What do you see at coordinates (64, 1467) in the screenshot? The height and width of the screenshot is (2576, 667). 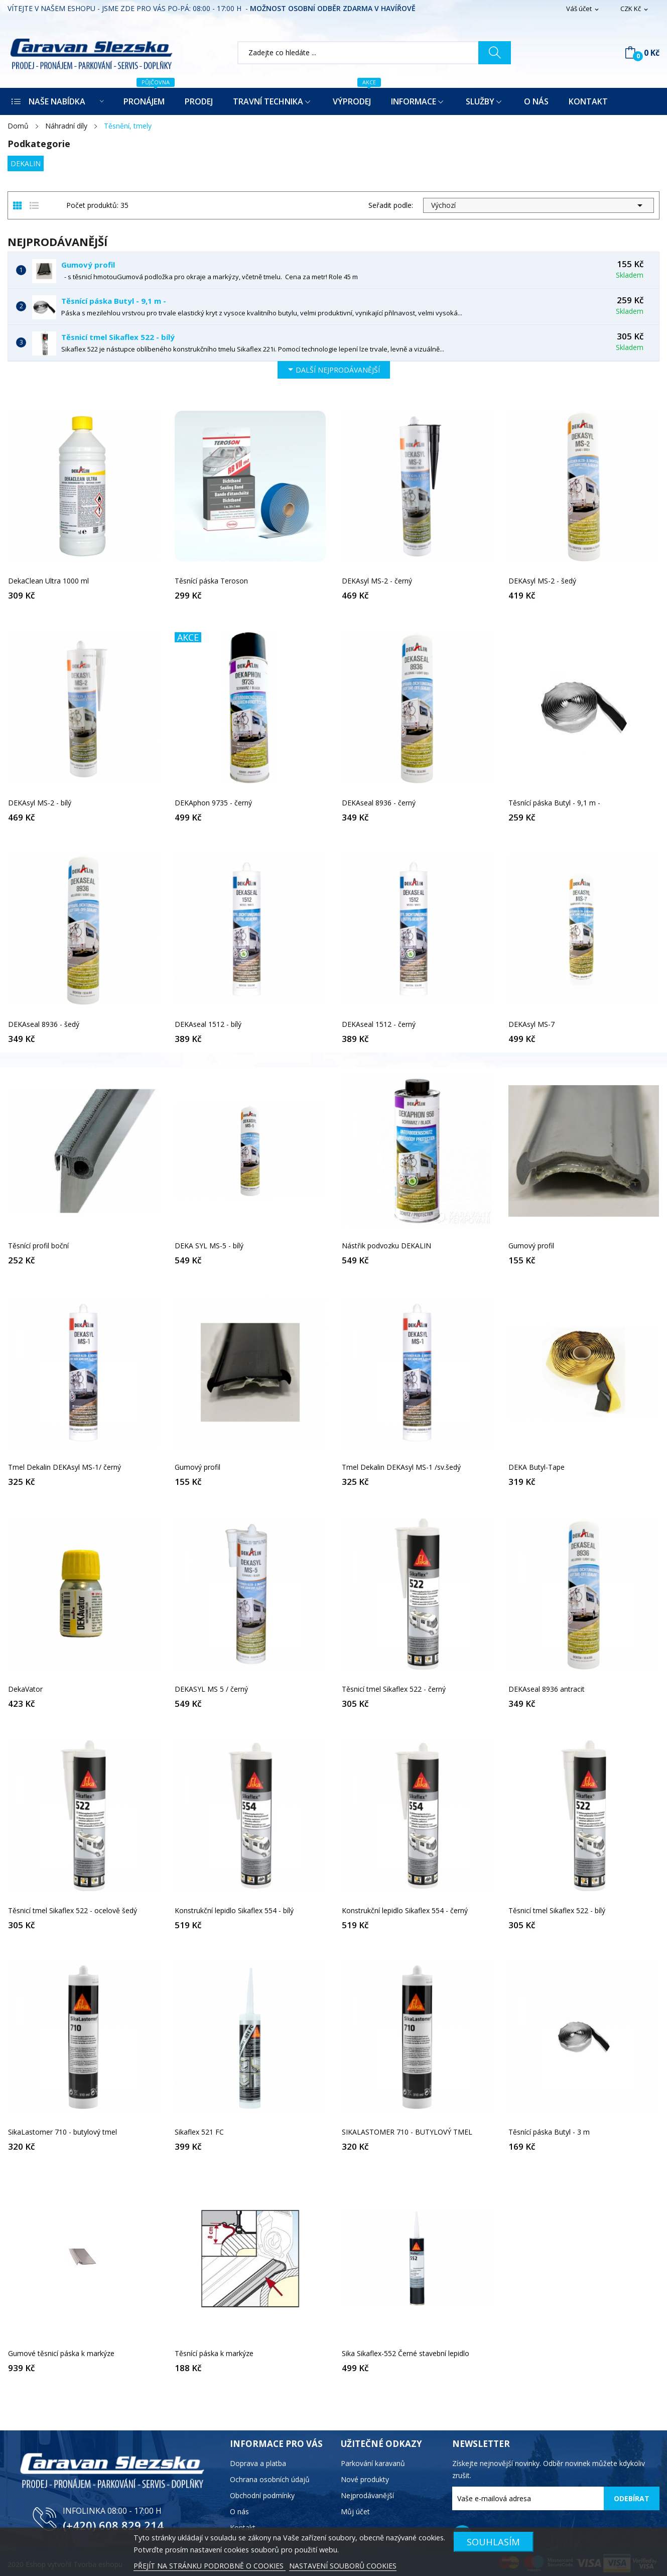 I see `Tmel Dekalin DEKAsyl MS-1/ černý` at bounding box center [64, 1467].